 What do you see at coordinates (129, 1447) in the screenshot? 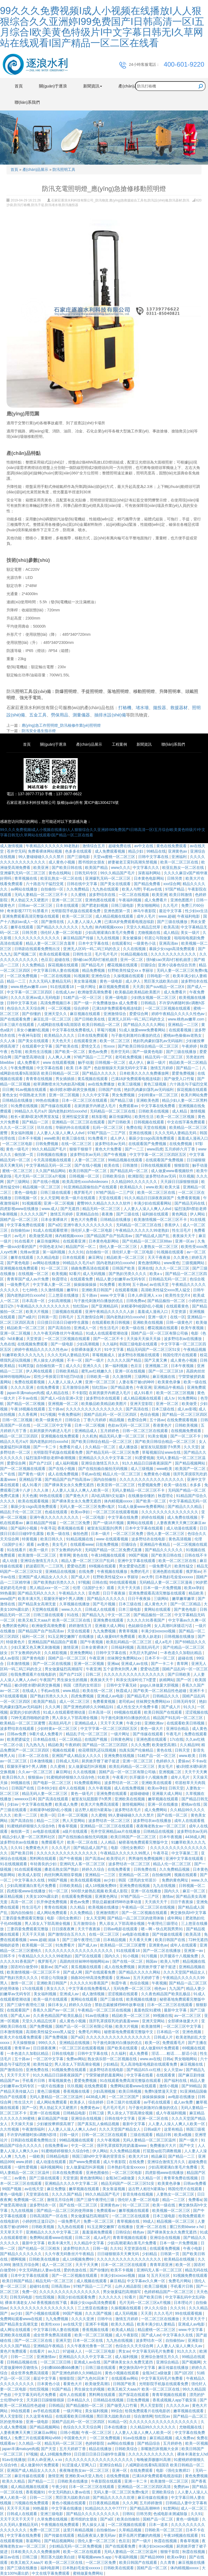
I see `成人播放器` at bounding box center [129, 1447].